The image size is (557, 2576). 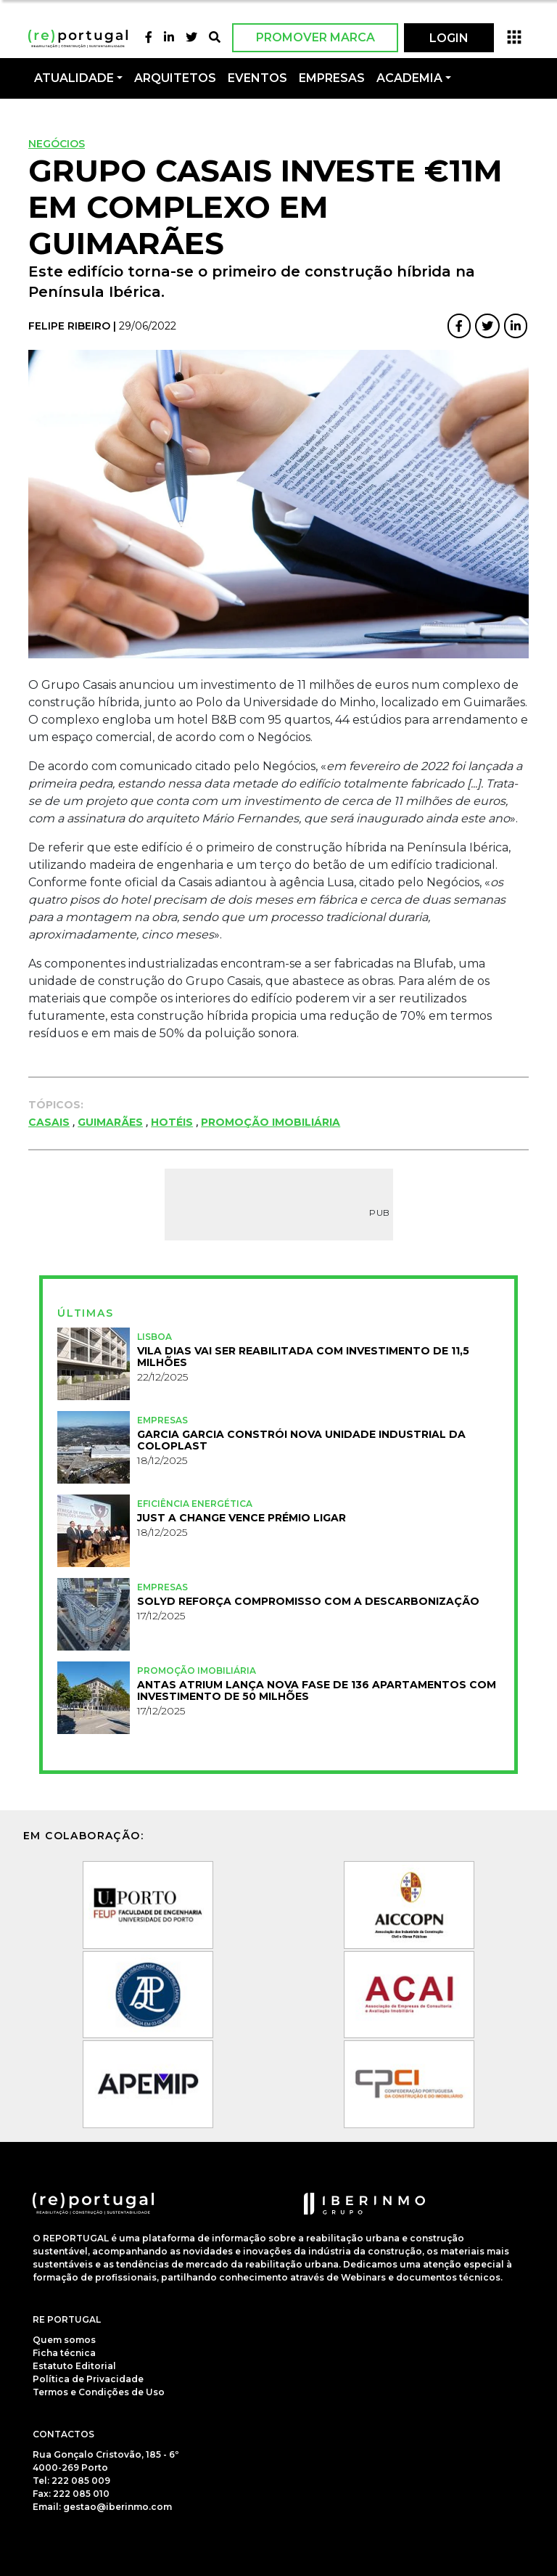 What do you see at coordinates (64, 2339) in the screenshot?
I see `Quem somos` at bounding box center [64, 2339].